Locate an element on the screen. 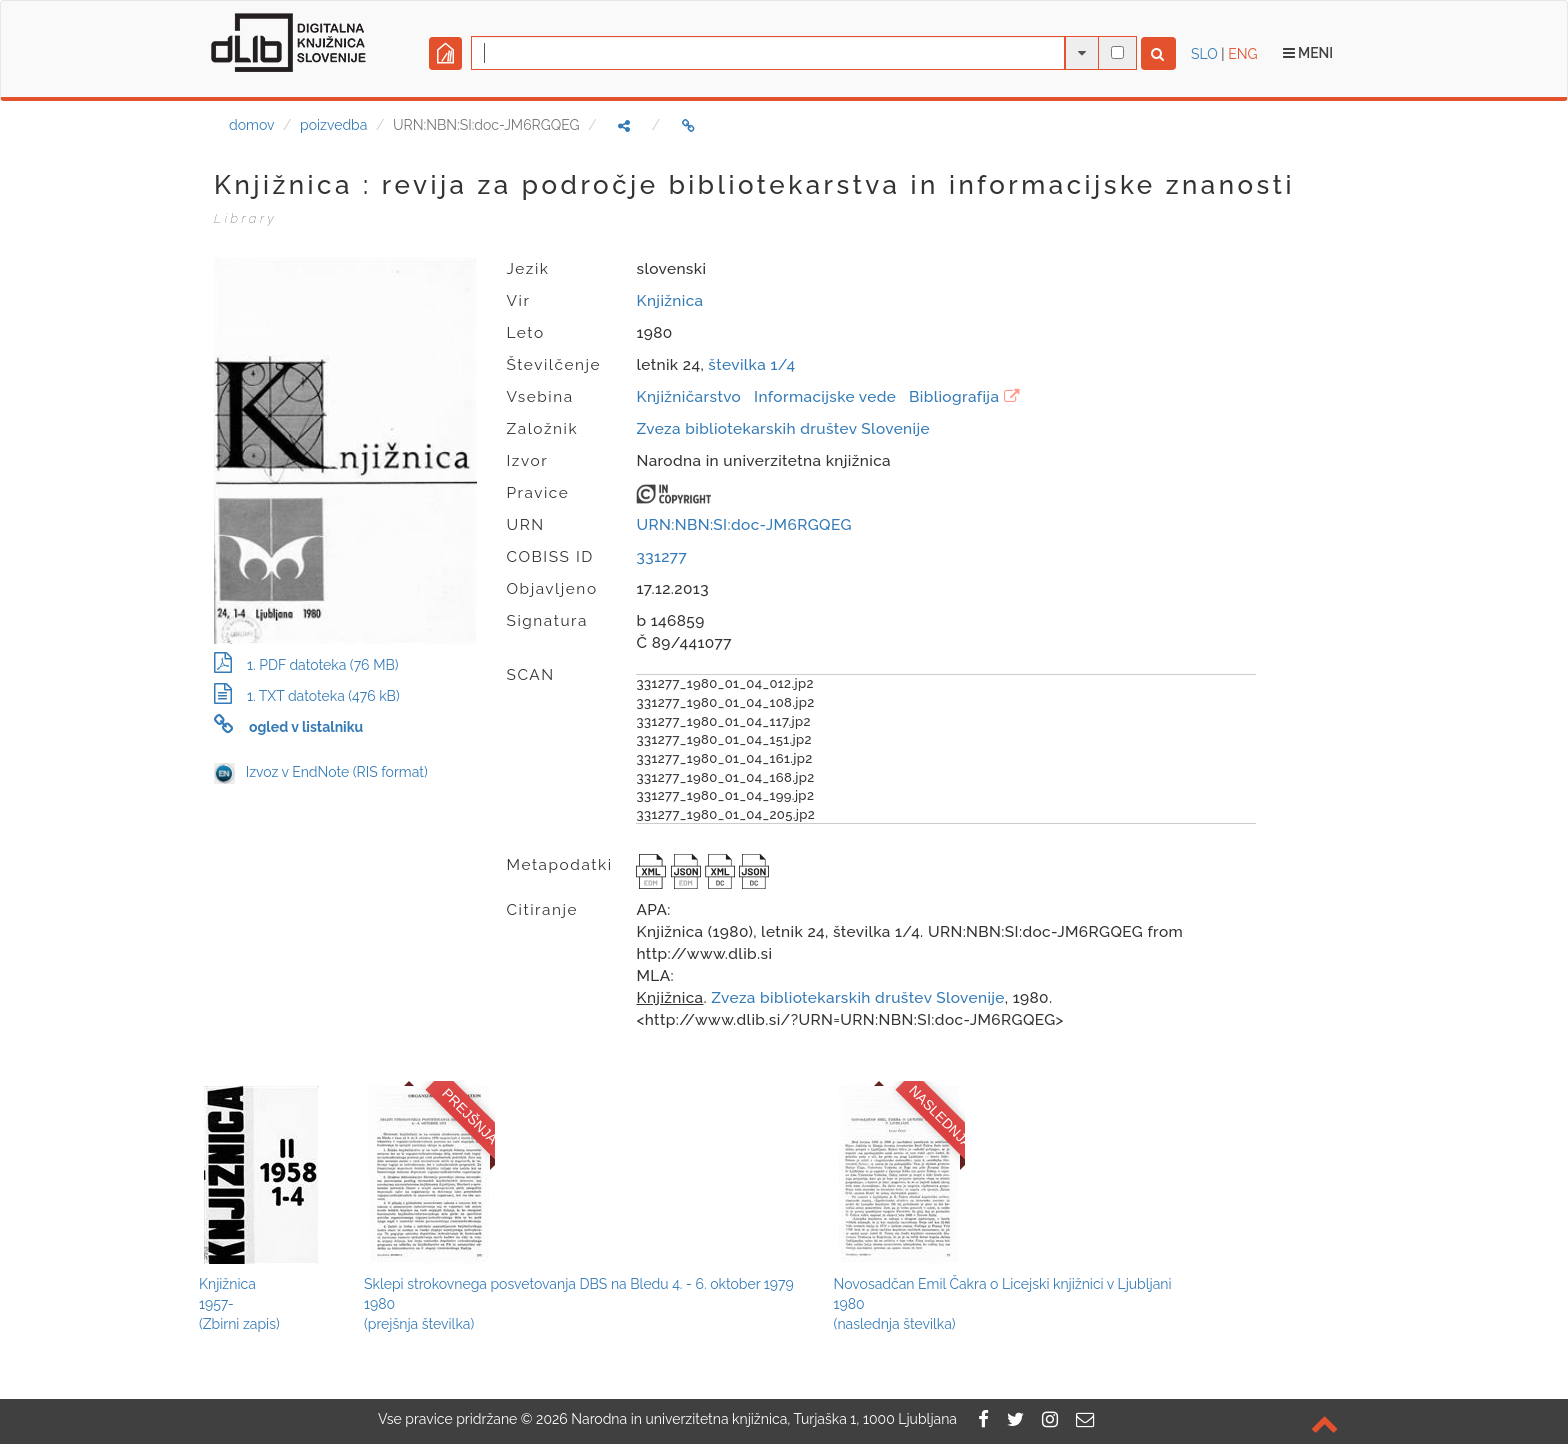  ENG is located at coordinates (1242, 54).